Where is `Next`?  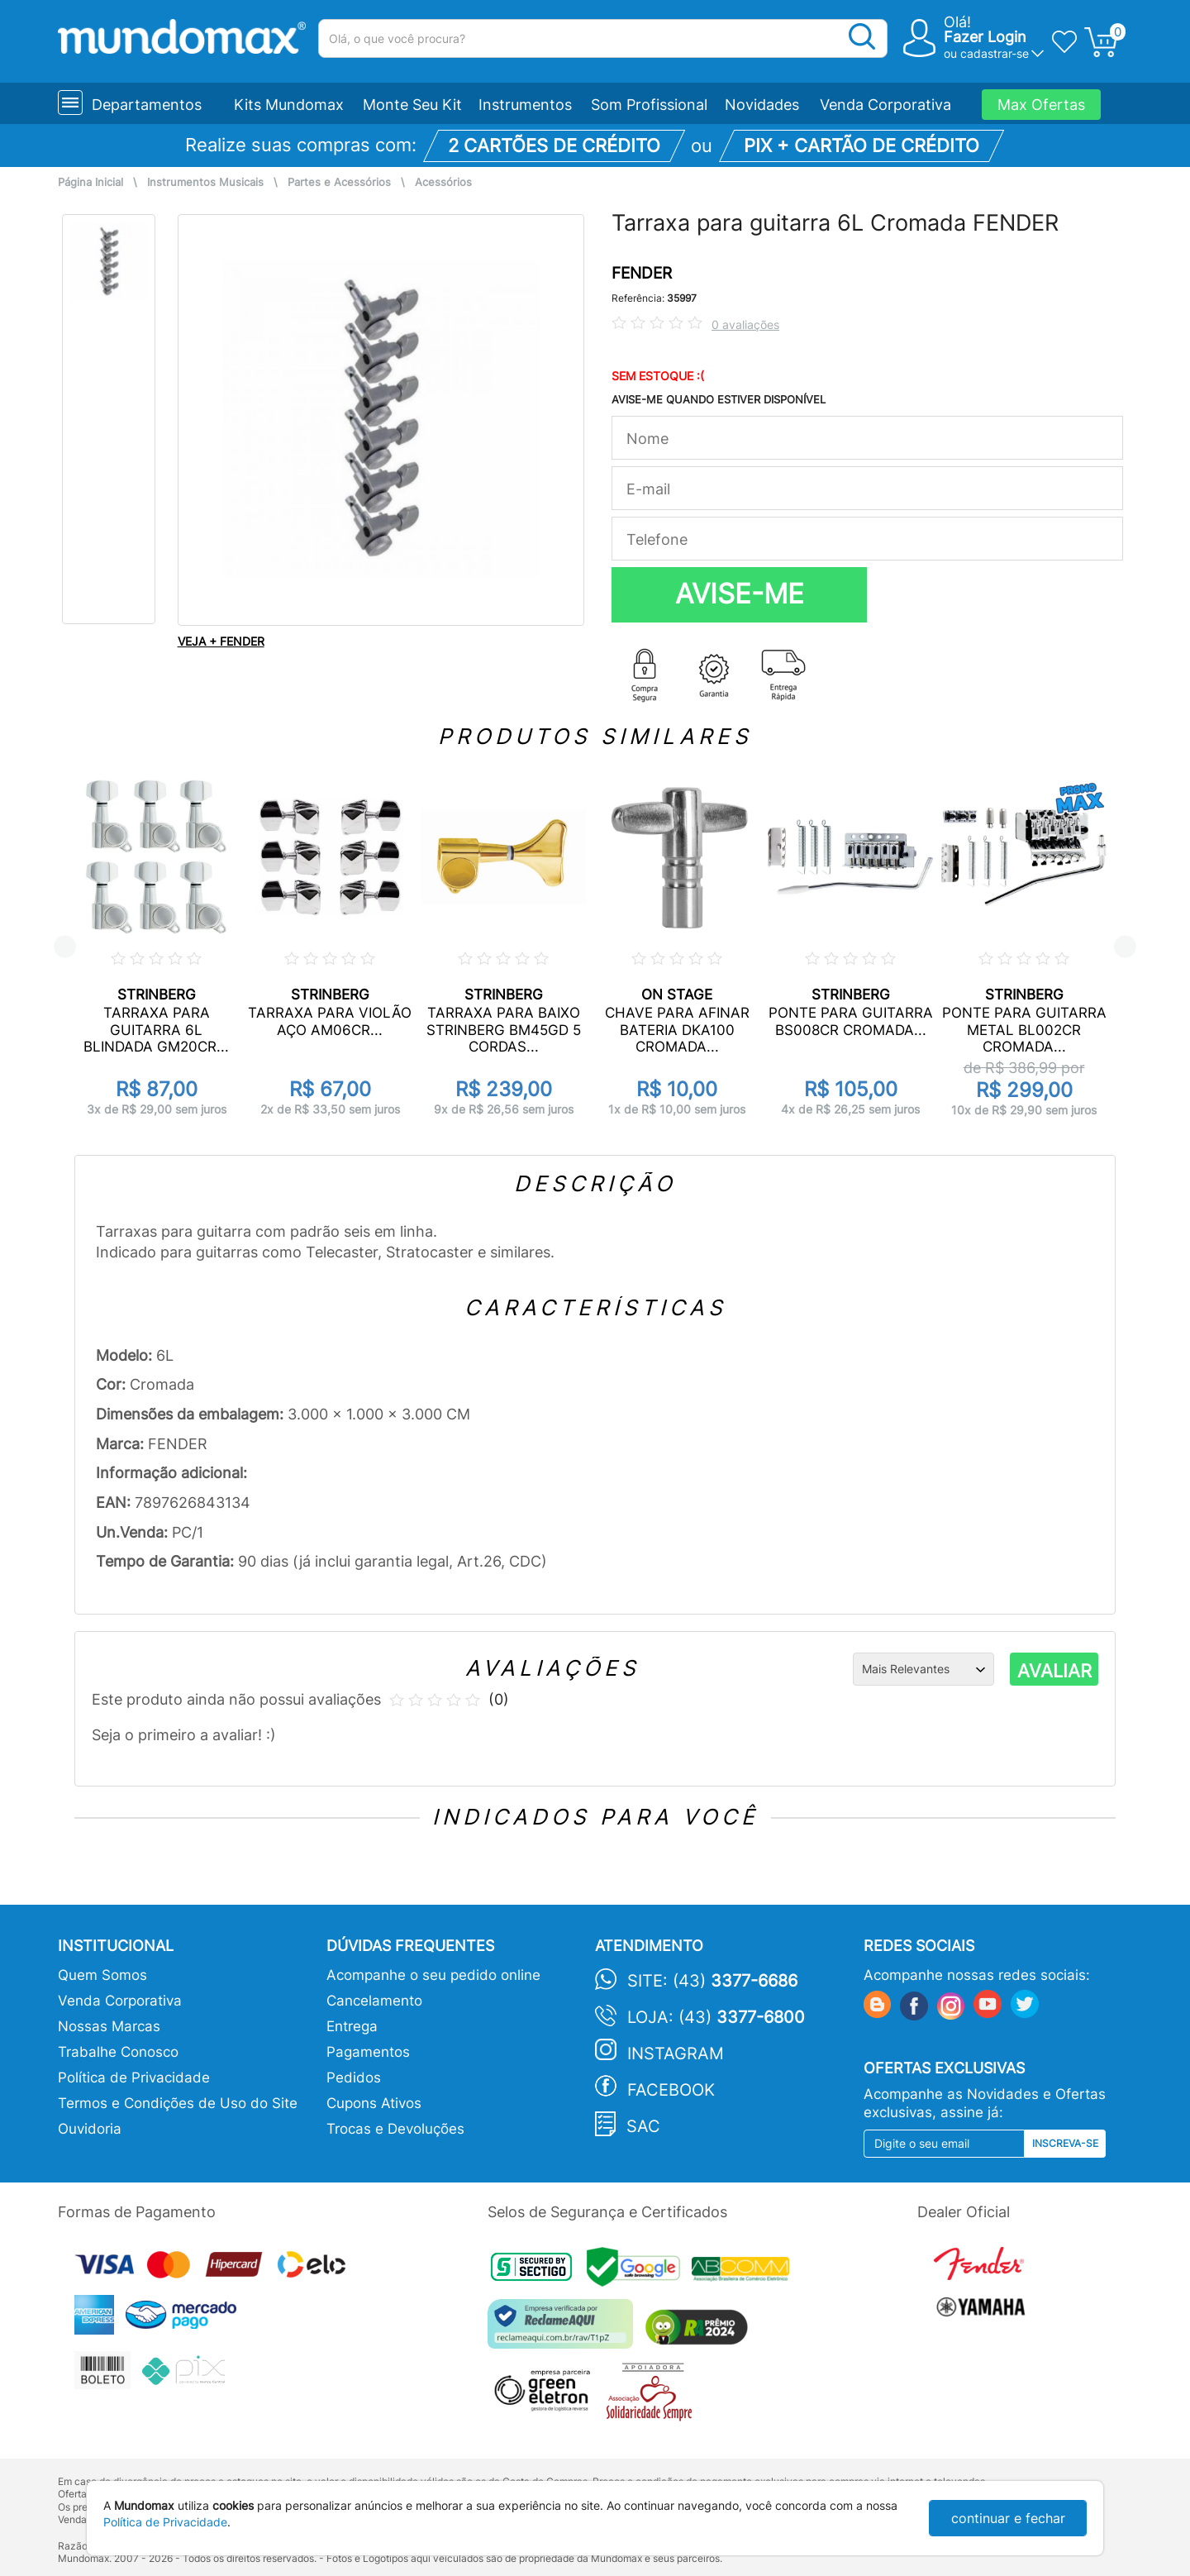 Next is located at coordinates (1125, 947).